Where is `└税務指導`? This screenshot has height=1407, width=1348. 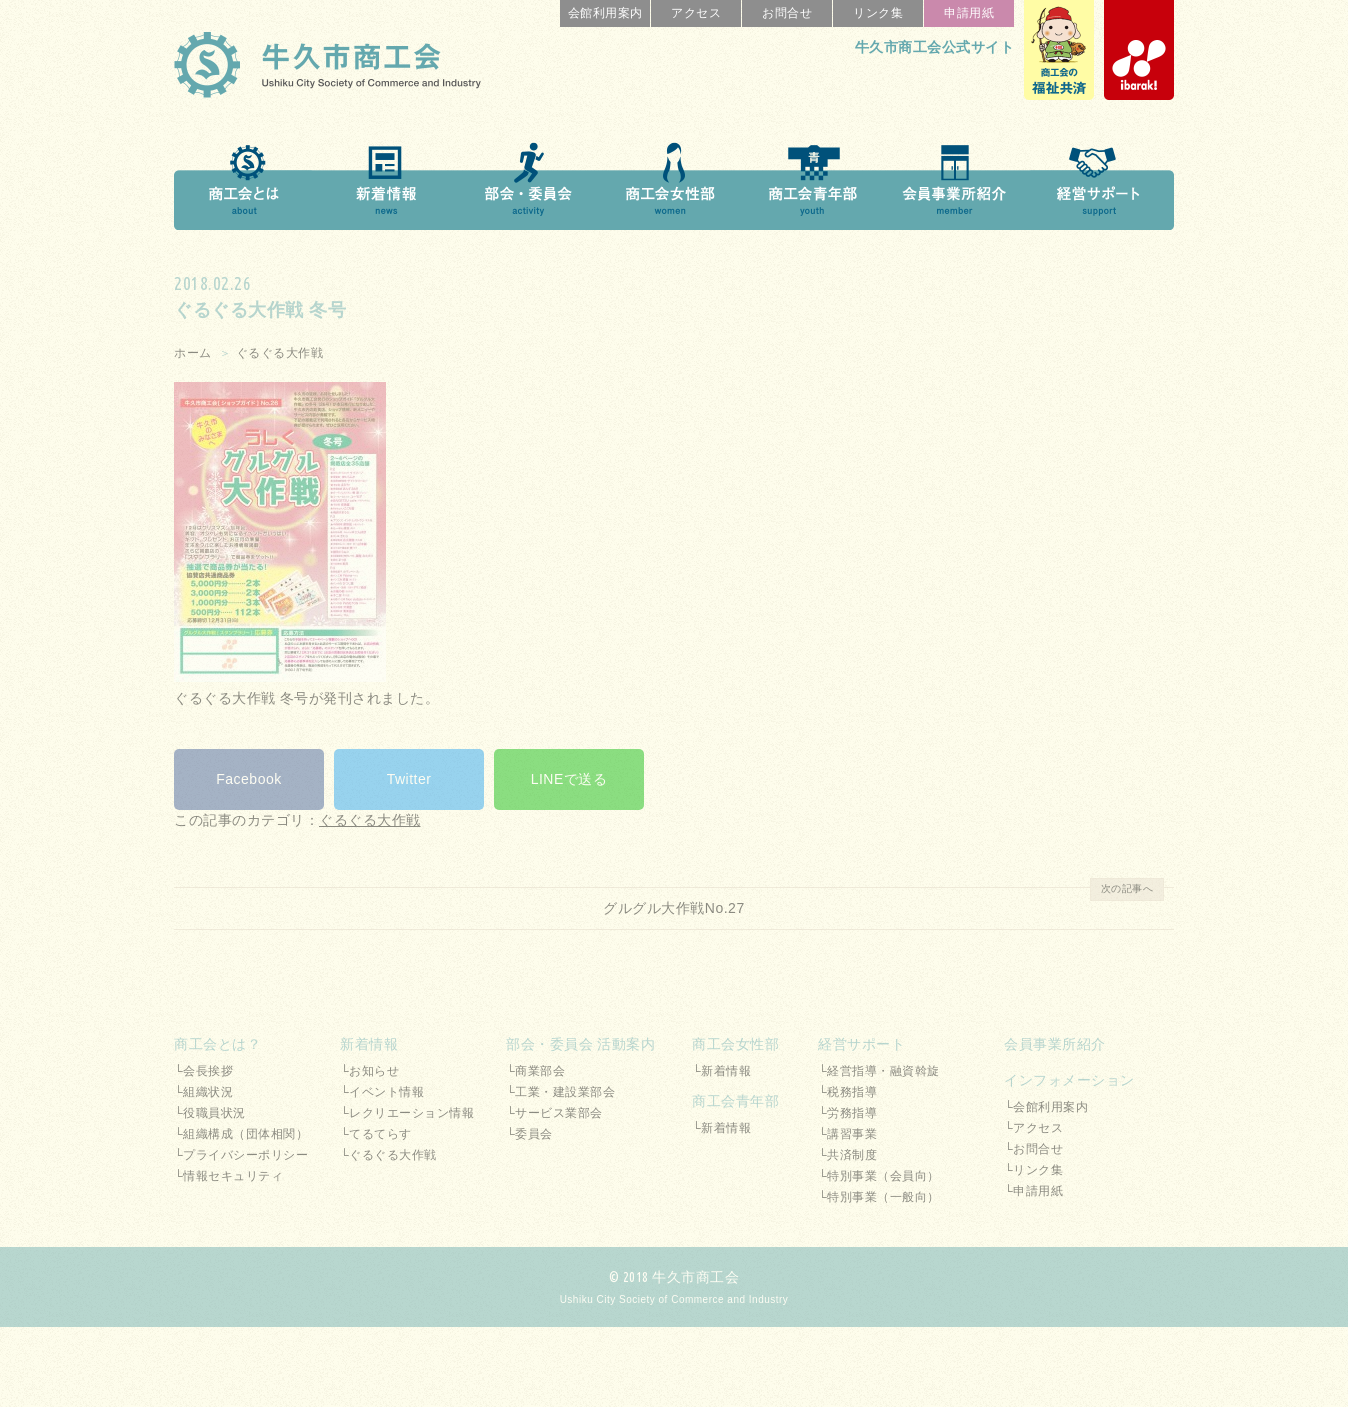 └税務指導 is located at coordinates (847, 1092).